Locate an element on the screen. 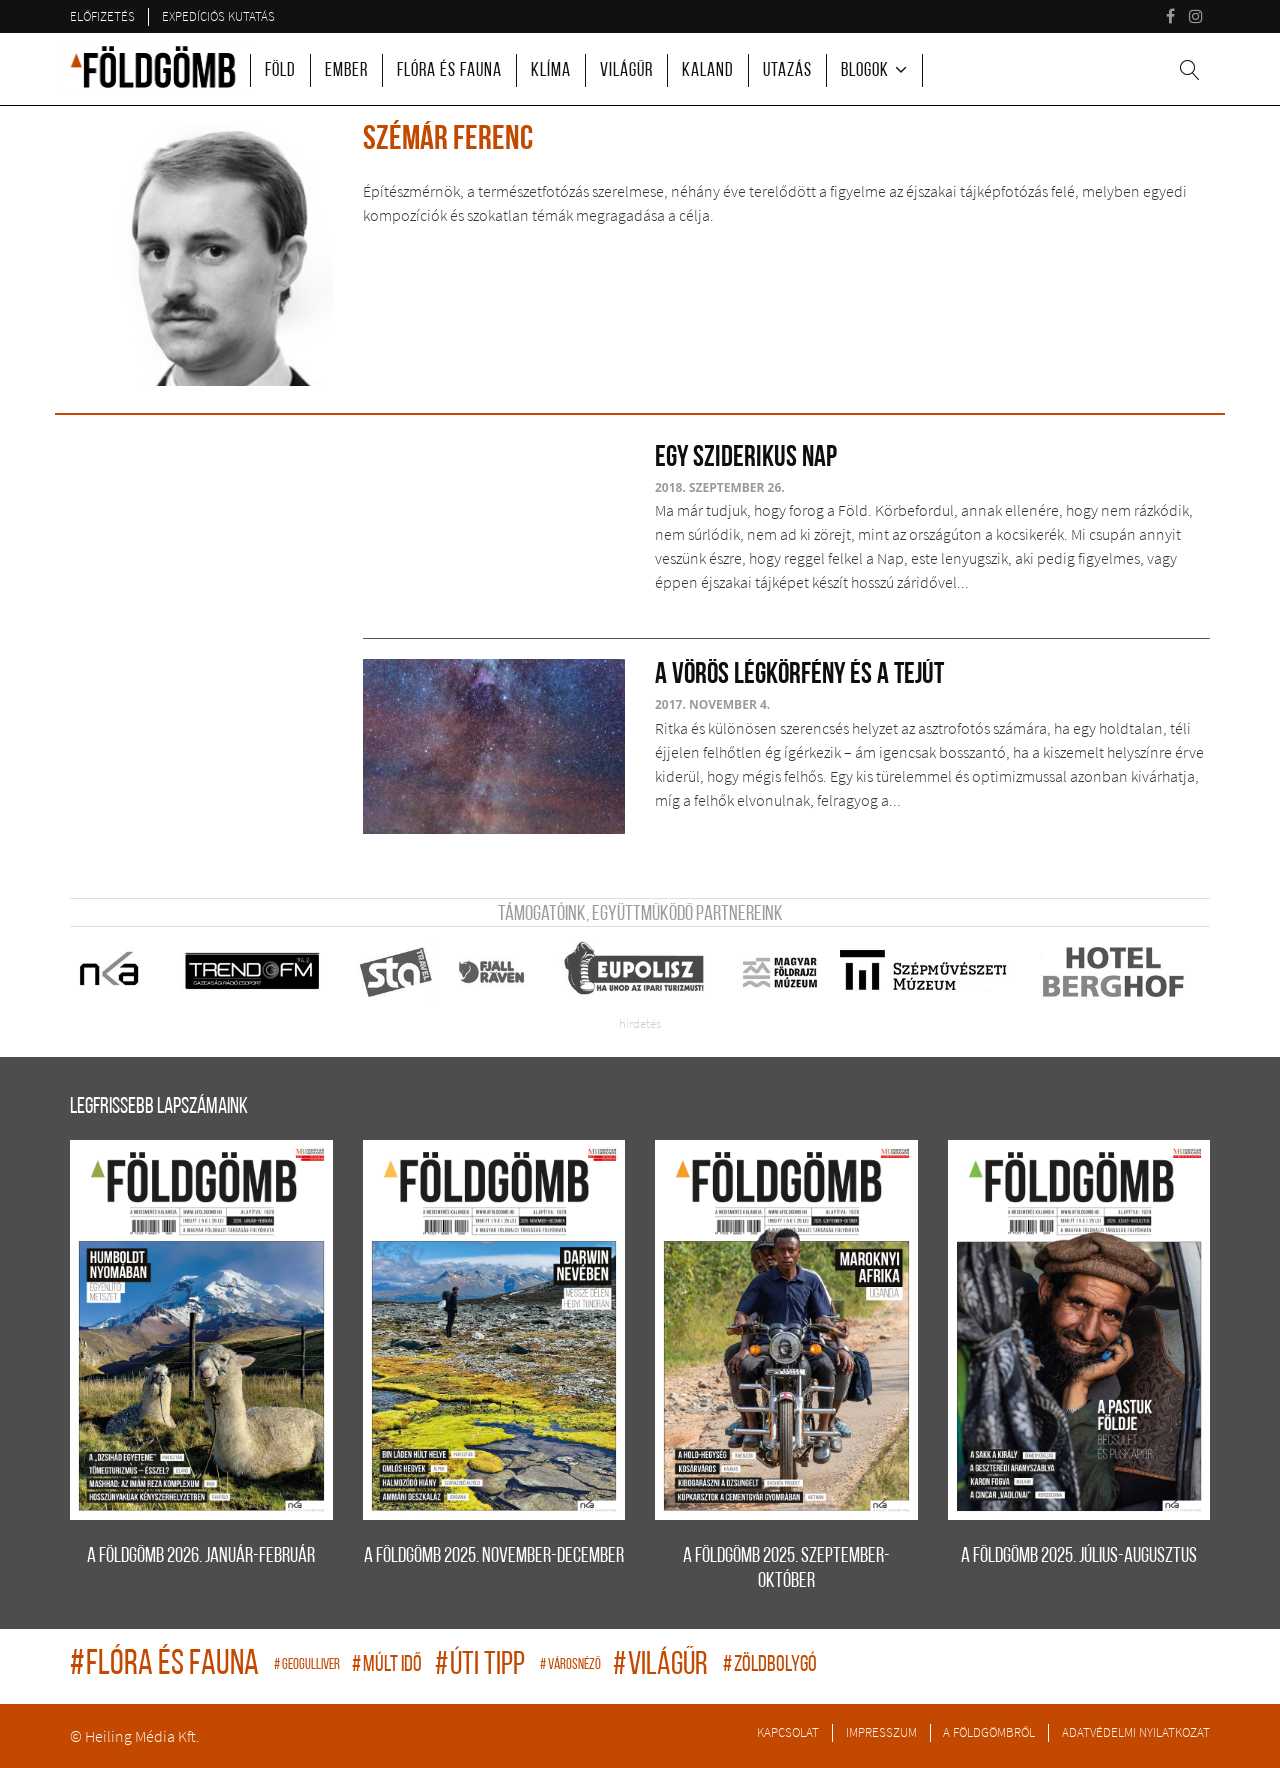 The image size is (1280, 1768). Adatvédelmi nyilatkozat is located at coordinates (1136, 1732).